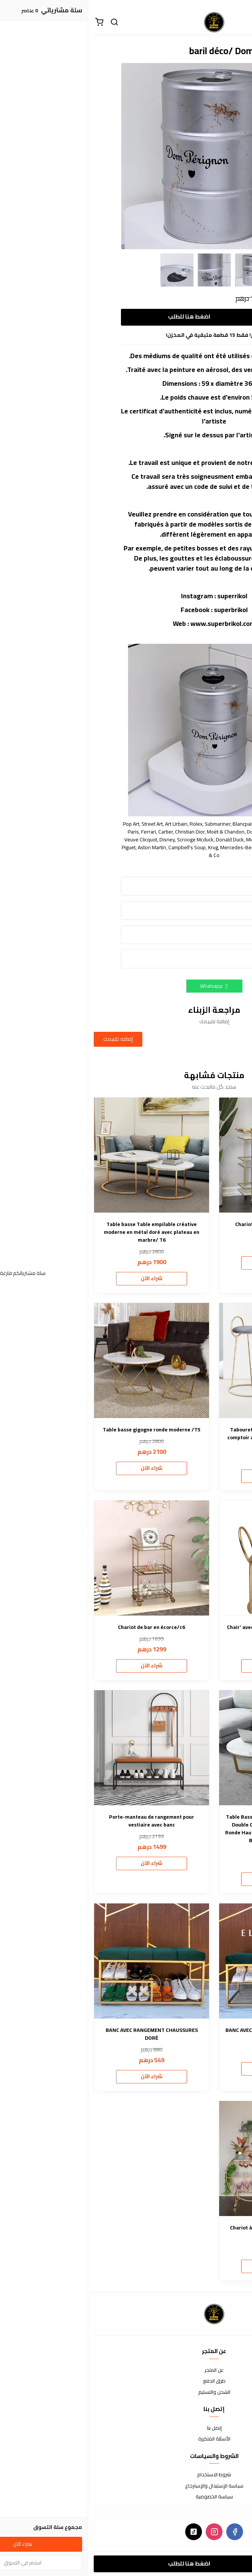 The height and width of the screenshot is (2576, 252). Describe the element at coordinates (63, 1155) in the screenshot. I see `[Table basse Table empilable créative moderne en métal doré avec plateau en marbre/ T6]` at that location.